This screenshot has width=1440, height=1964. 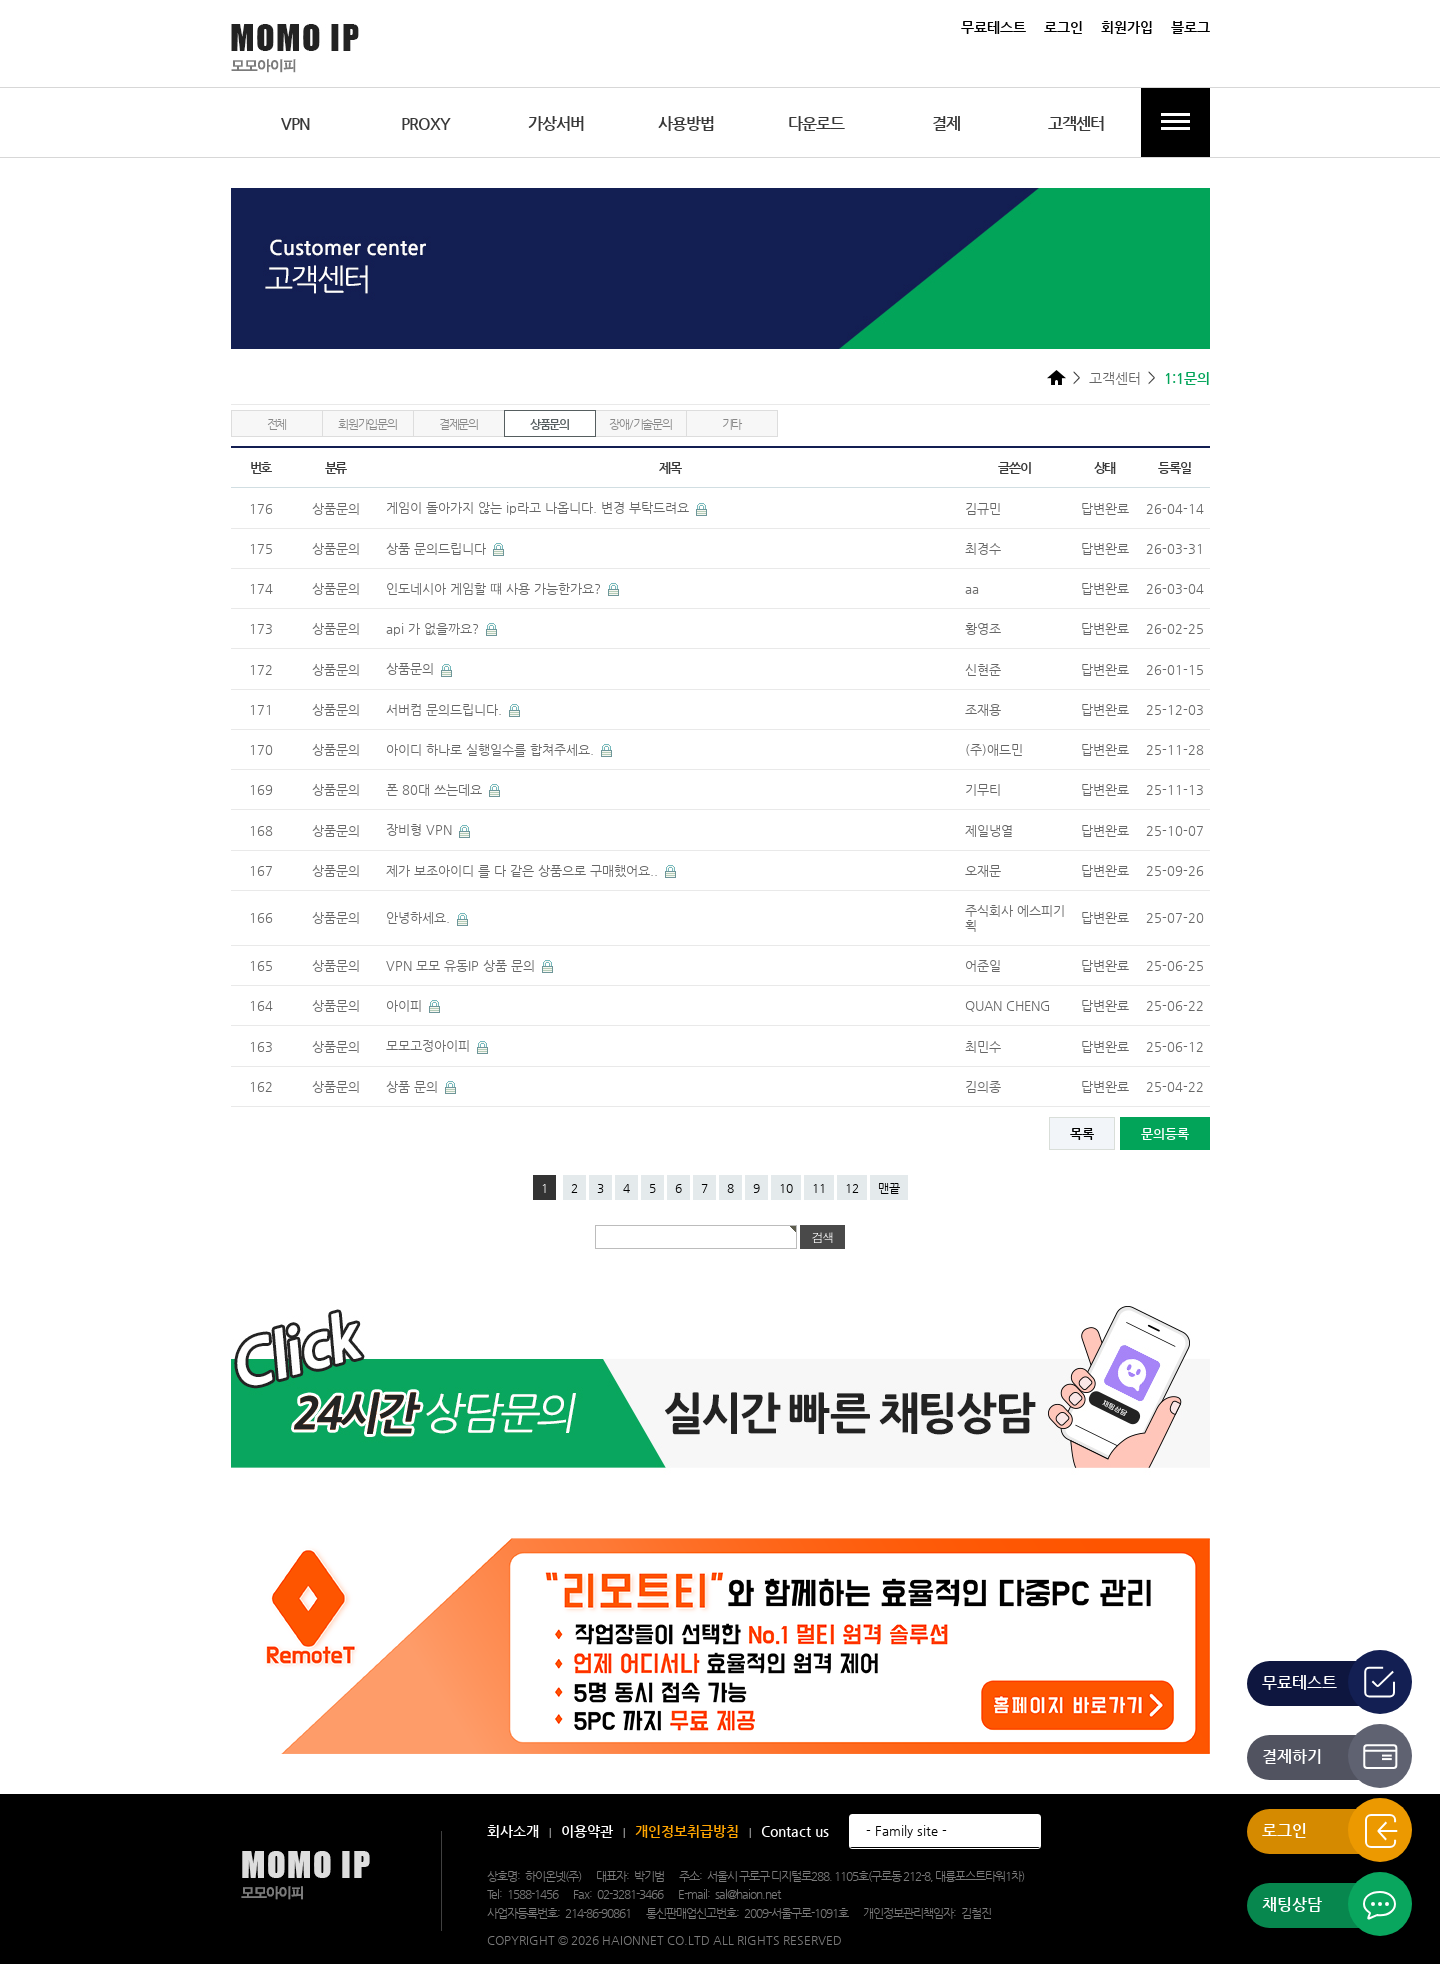 What do you see at coordinates (492, 749) in the screenshot?
I see `아이디 하나로 실행일수를 합쳐주세요.` at bounding box center [492, 749].